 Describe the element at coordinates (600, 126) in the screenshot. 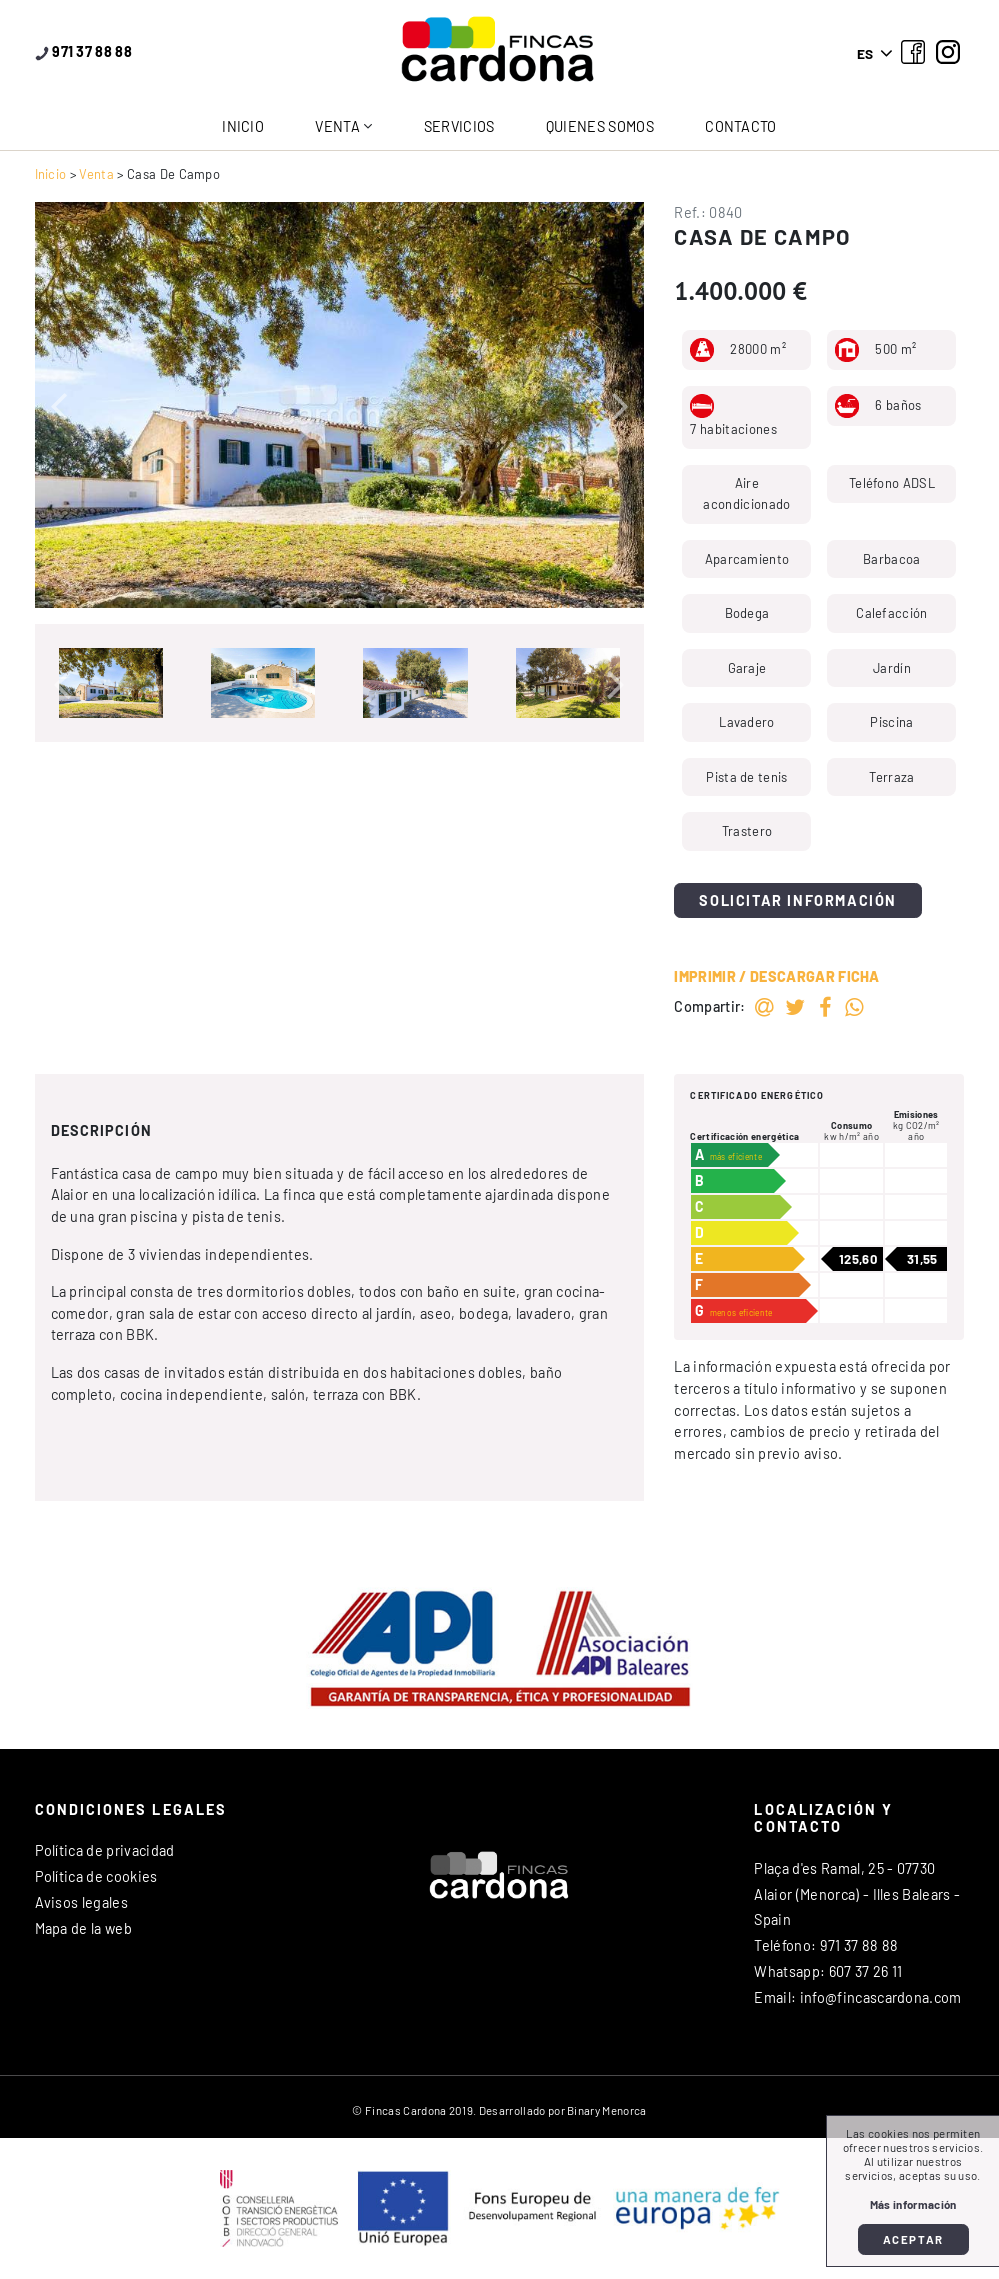

I see `Quienes somos` at that location.